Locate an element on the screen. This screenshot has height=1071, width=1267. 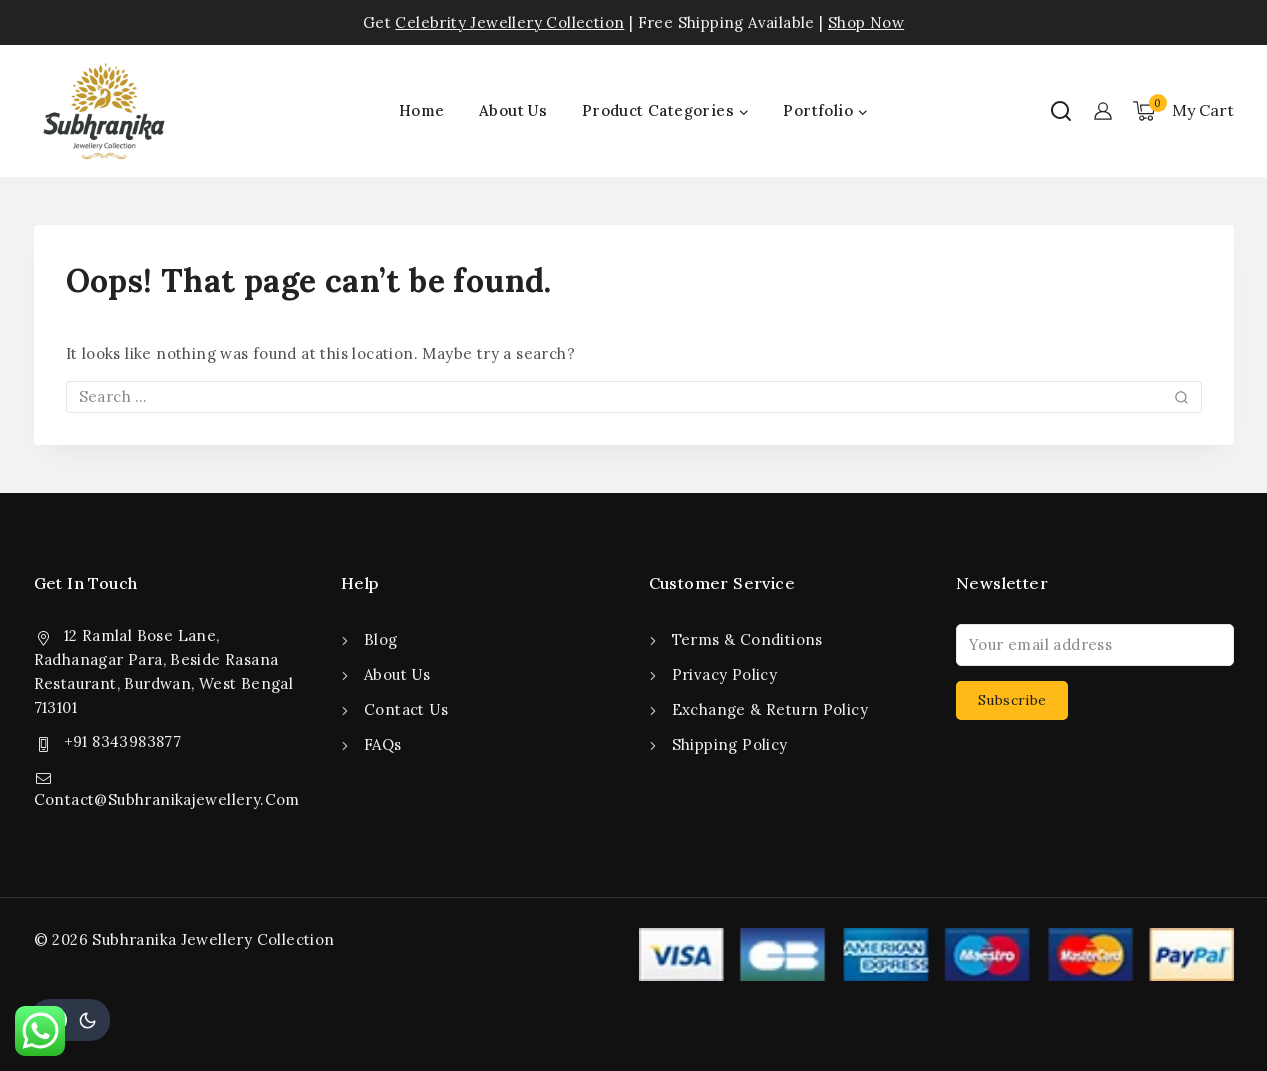
Terms & Conditions is located at coordinates (747, 639).